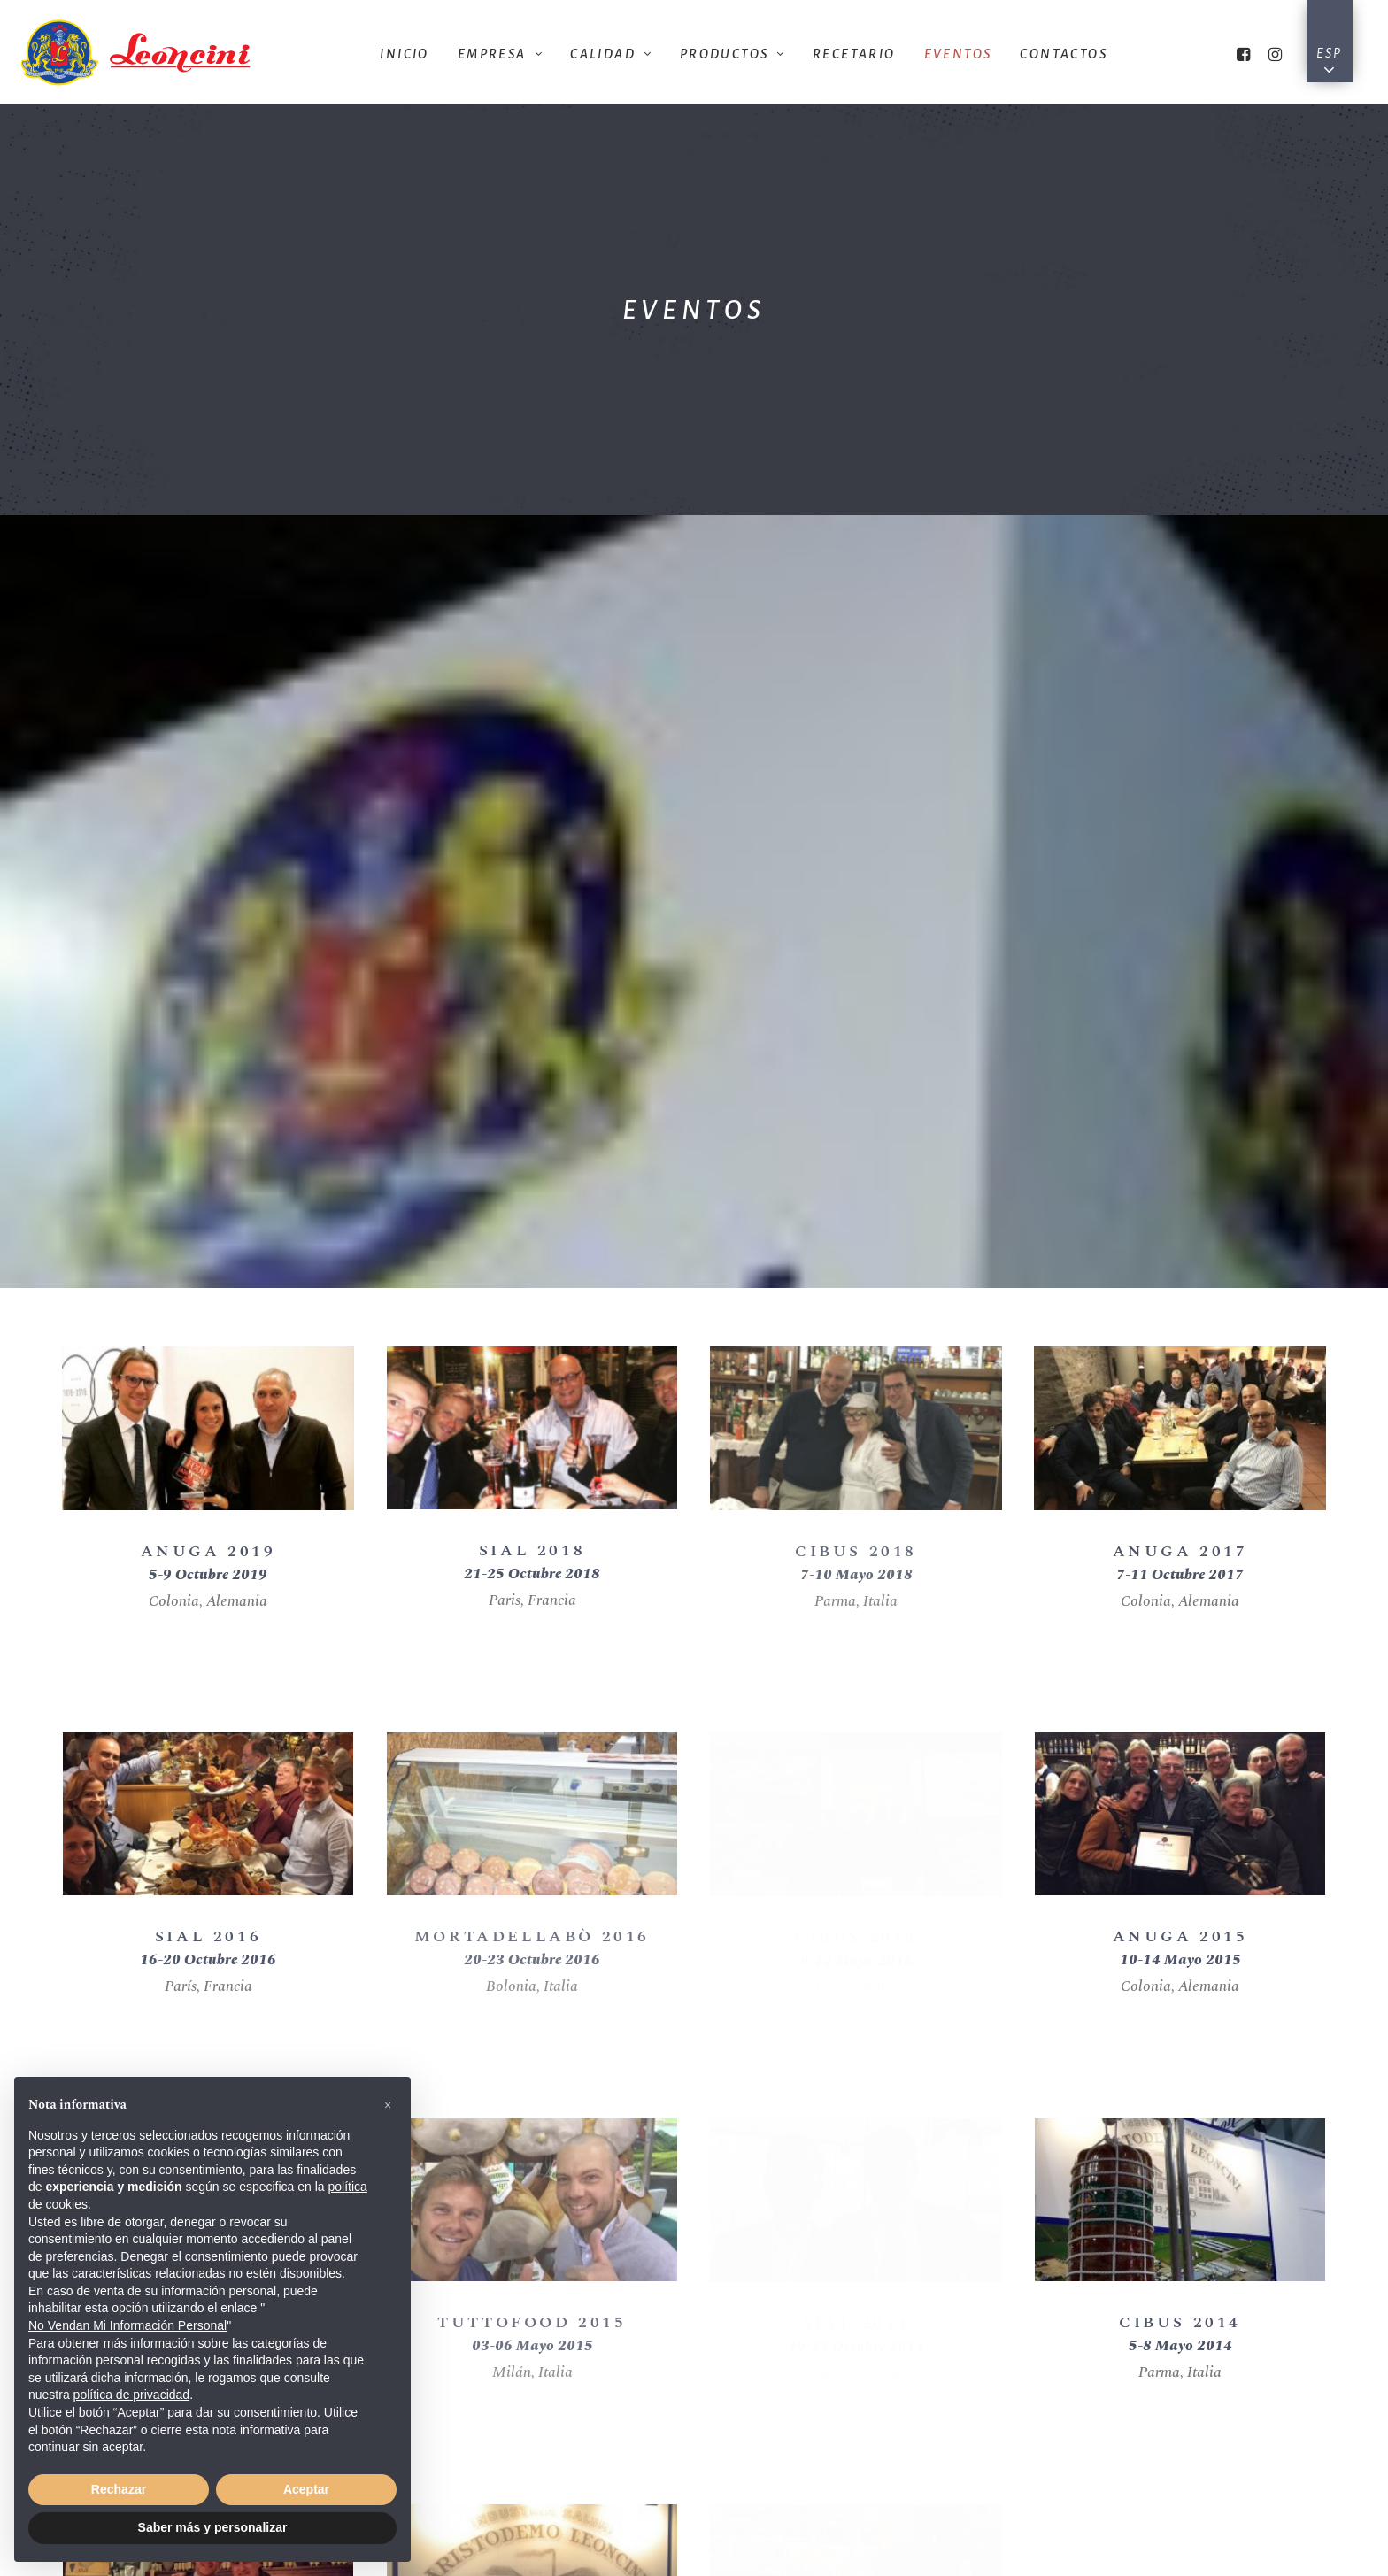 Image resolution: width=1388 pixels, height=2576 pixels. What do you see at coordinates (1063, 54) in the screenshot?
I see `Contactos` at bounding box center [1063, 54].